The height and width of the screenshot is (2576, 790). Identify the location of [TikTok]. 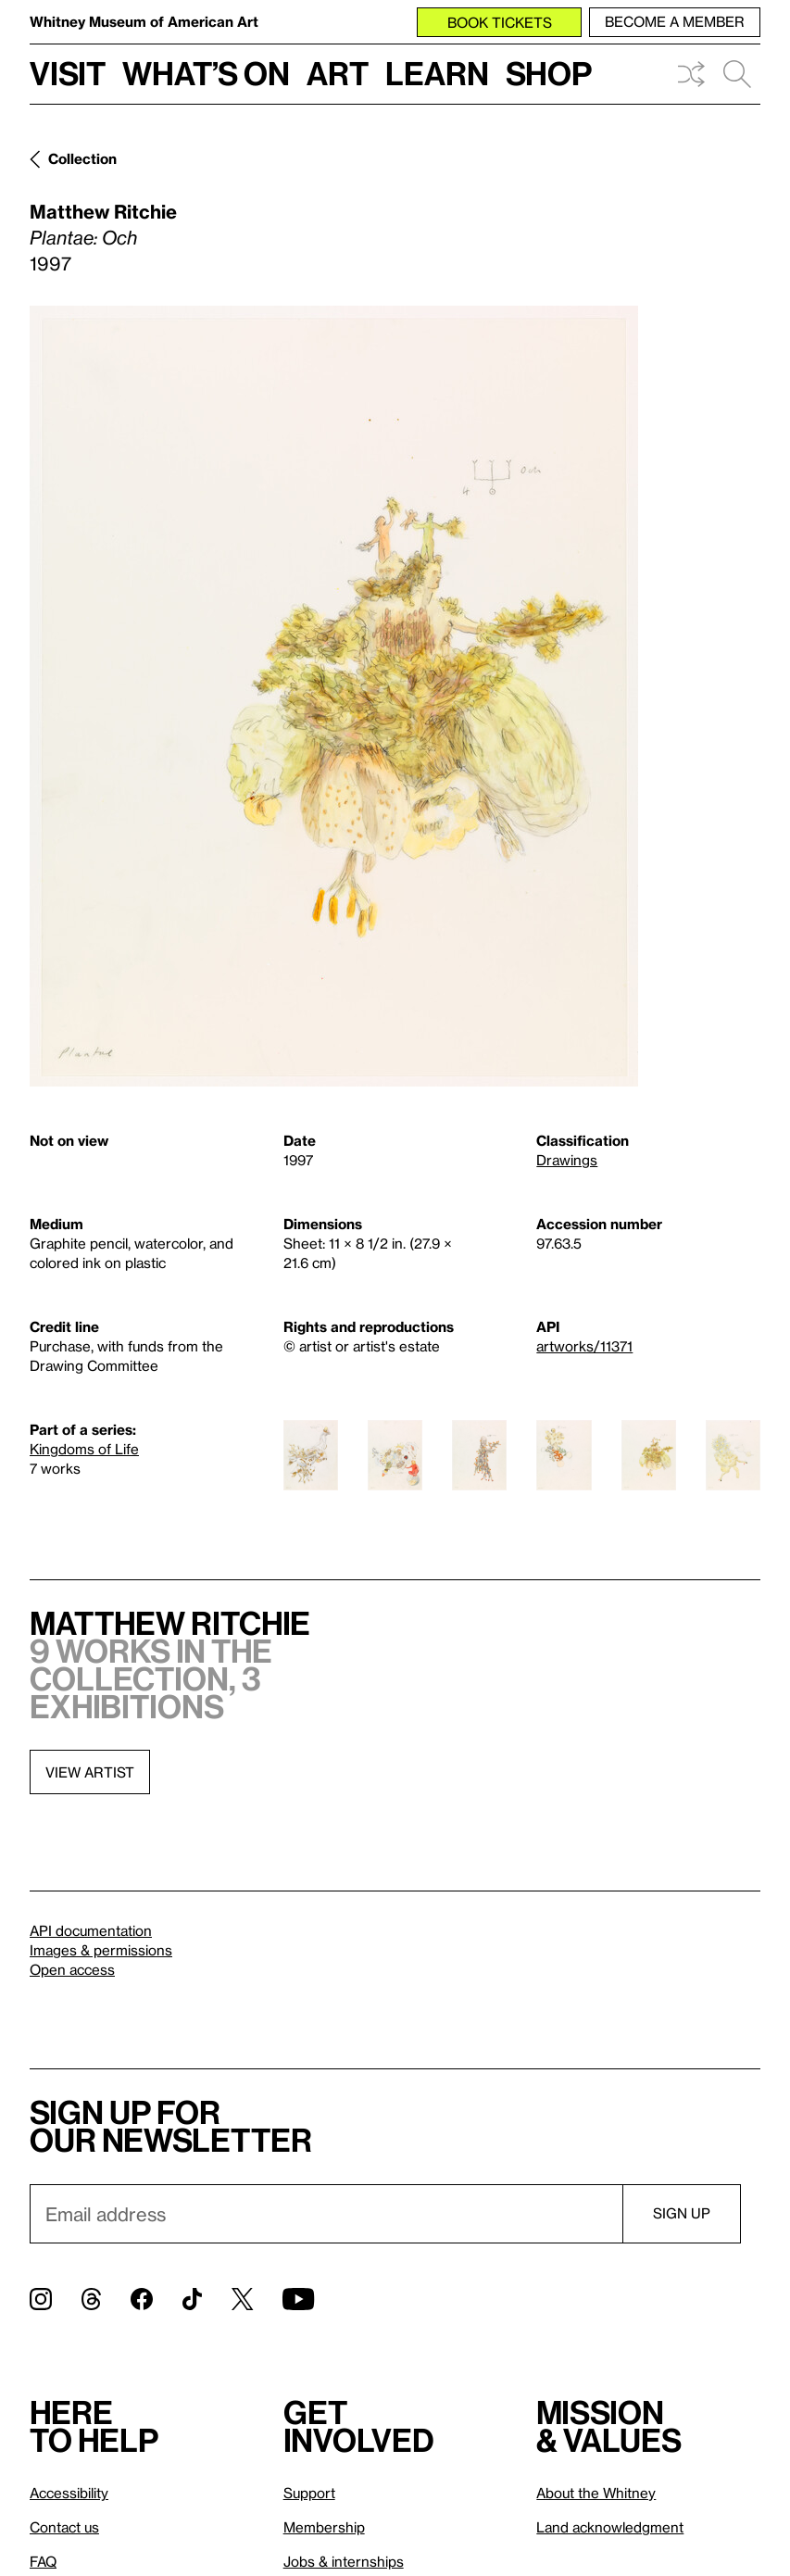
(192, 2299).